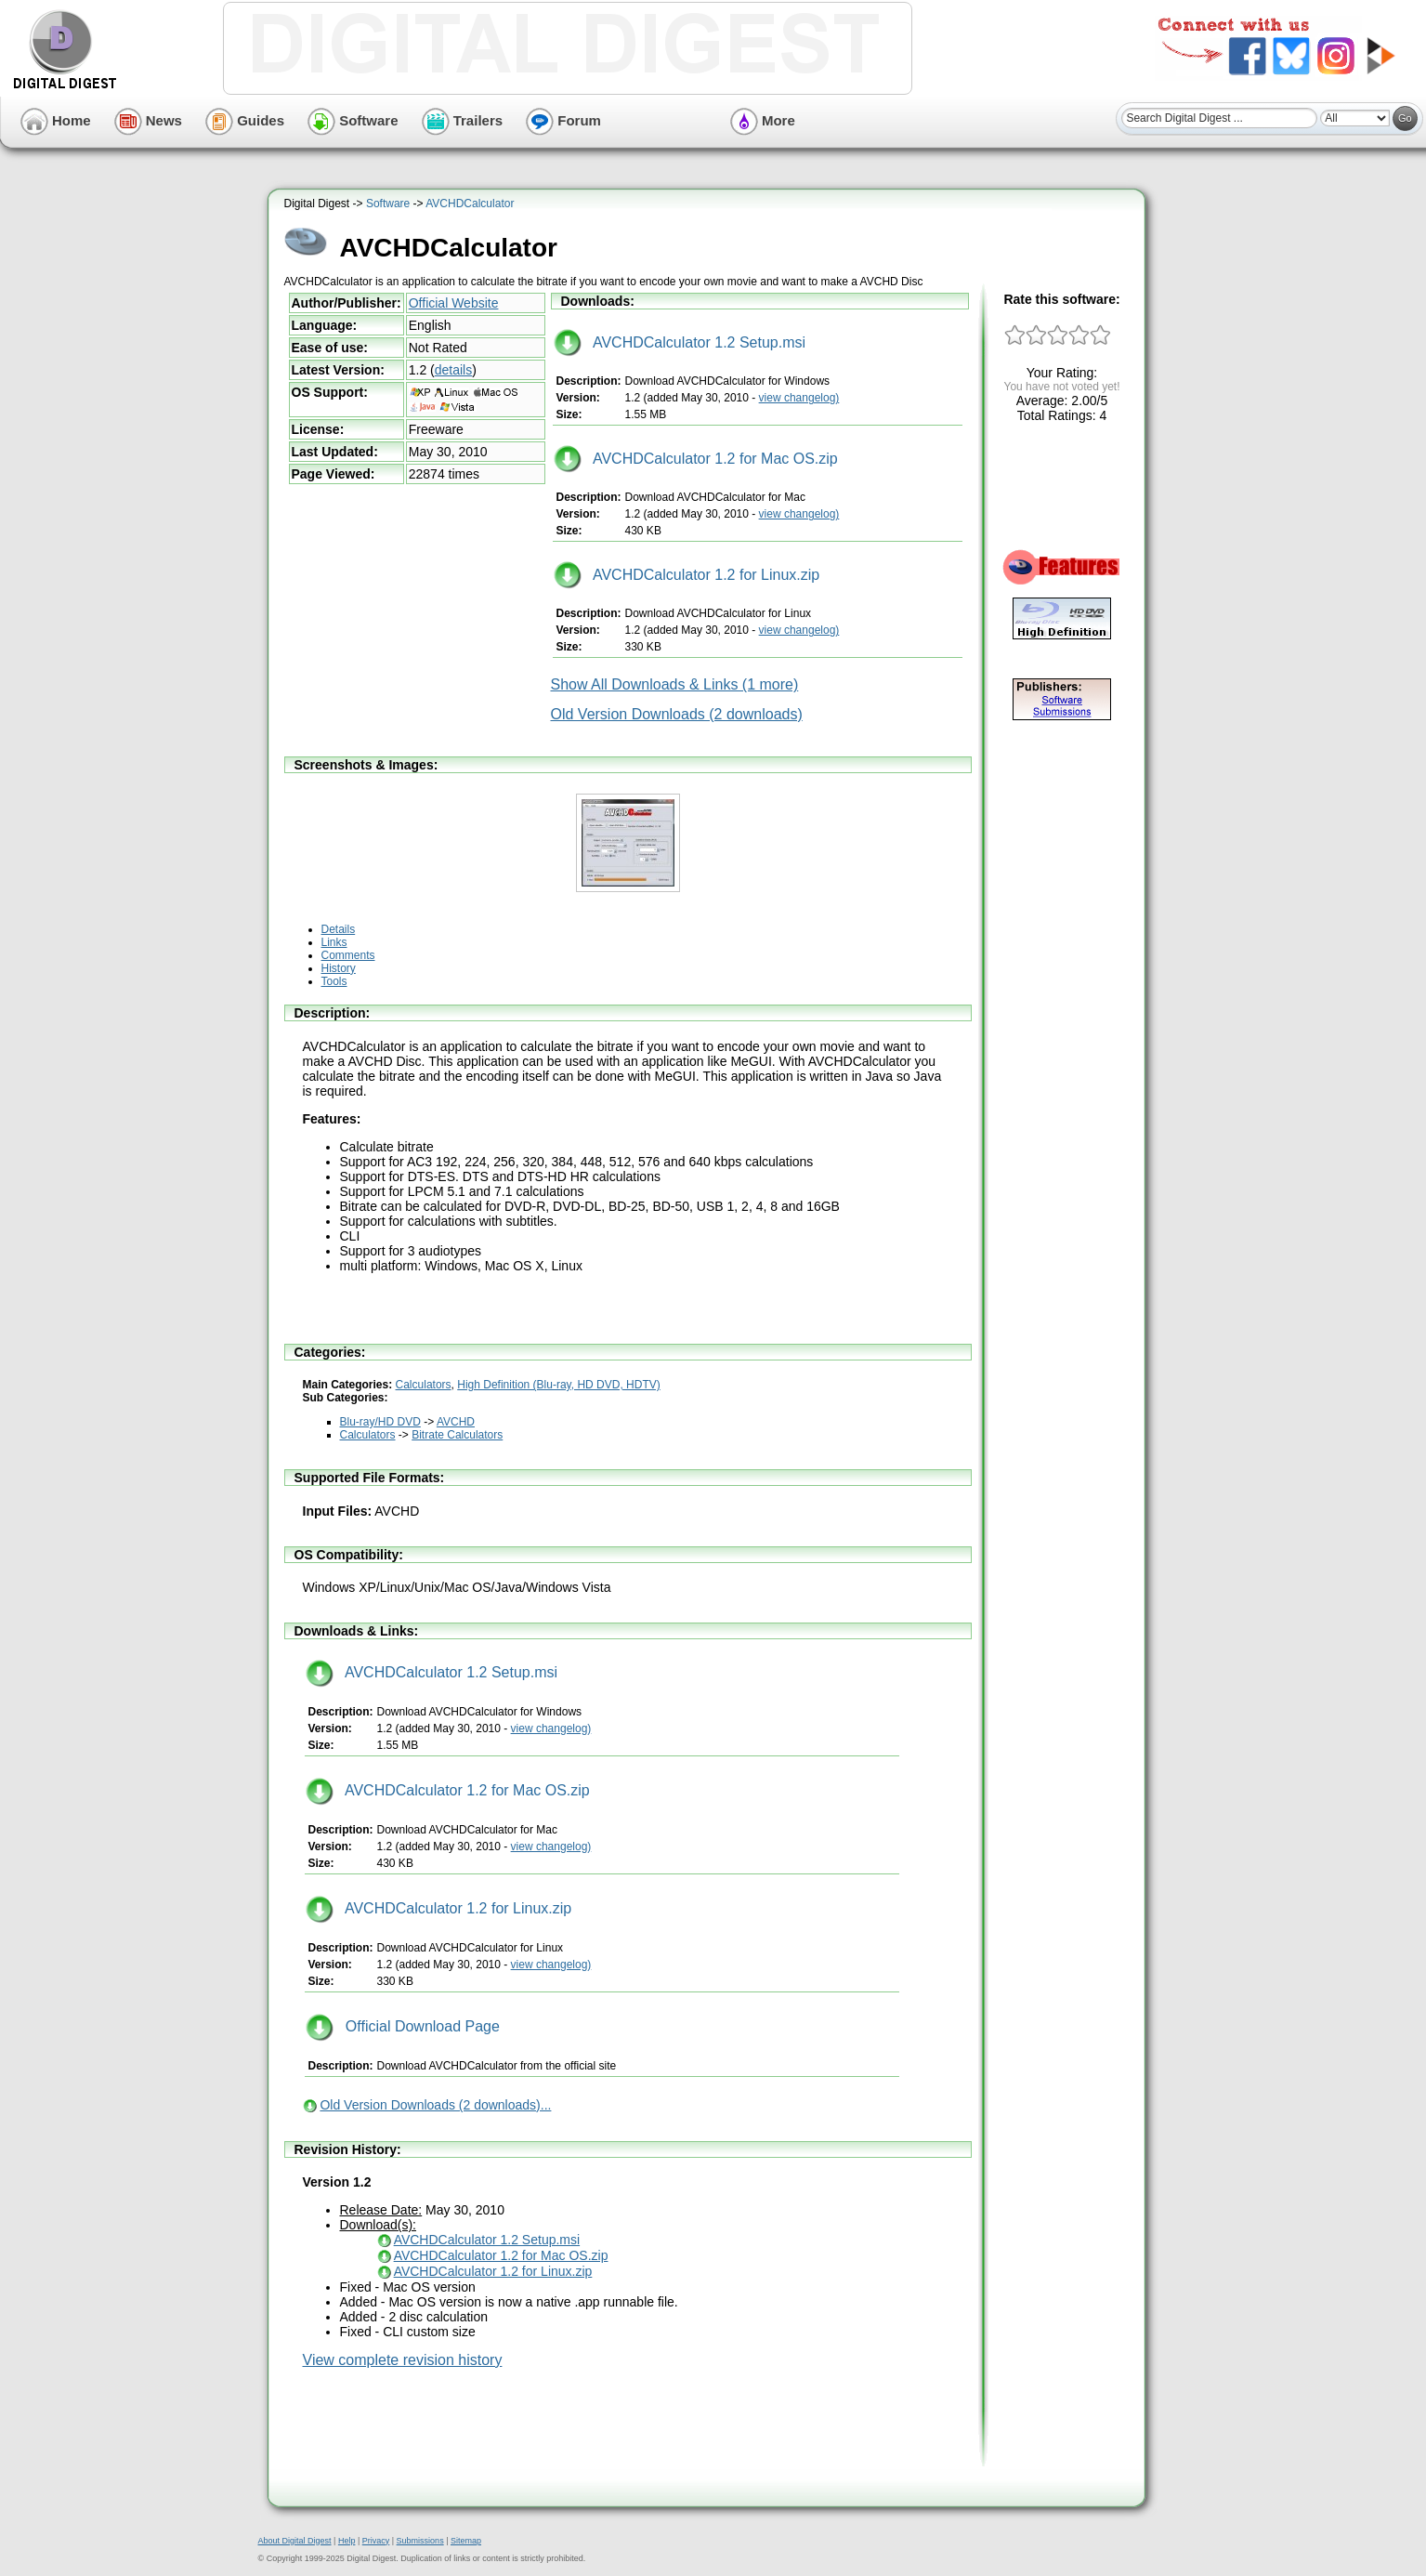  I want to click on Forum, so click(563, 120).